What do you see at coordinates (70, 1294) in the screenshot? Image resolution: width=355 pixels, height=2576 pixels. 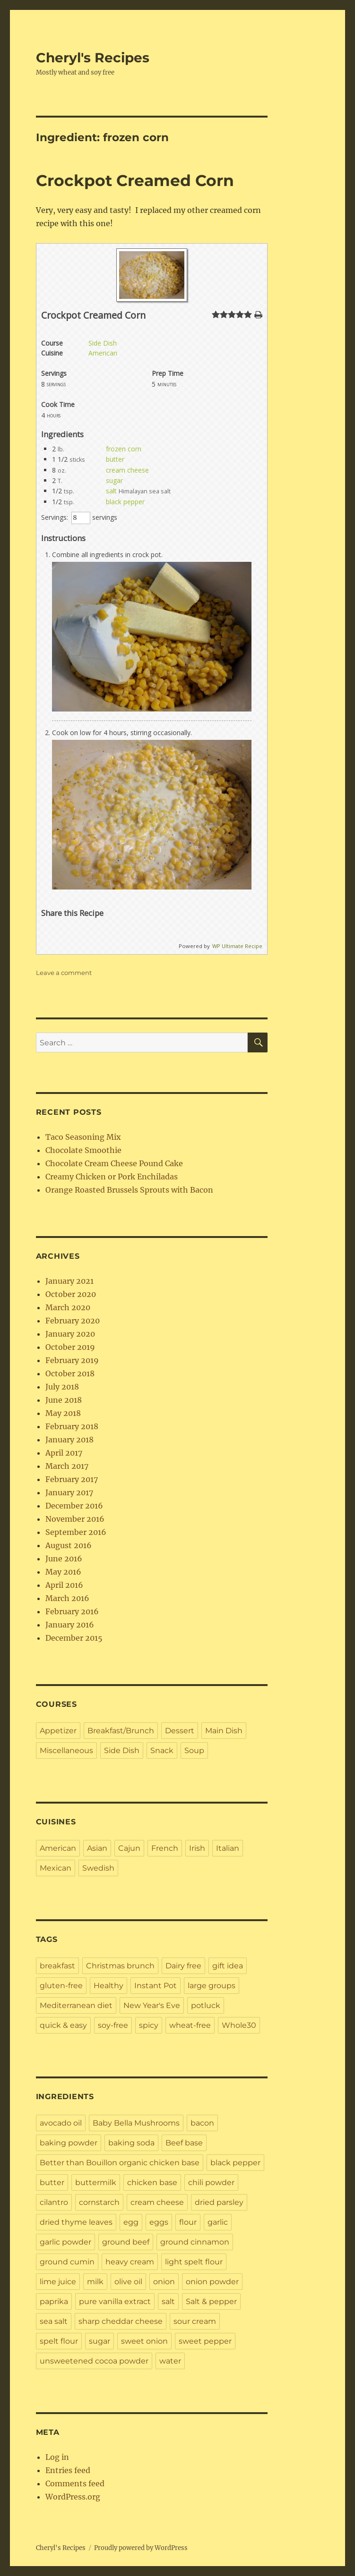 I see `October 2020` at bounding box center [70, 1294].